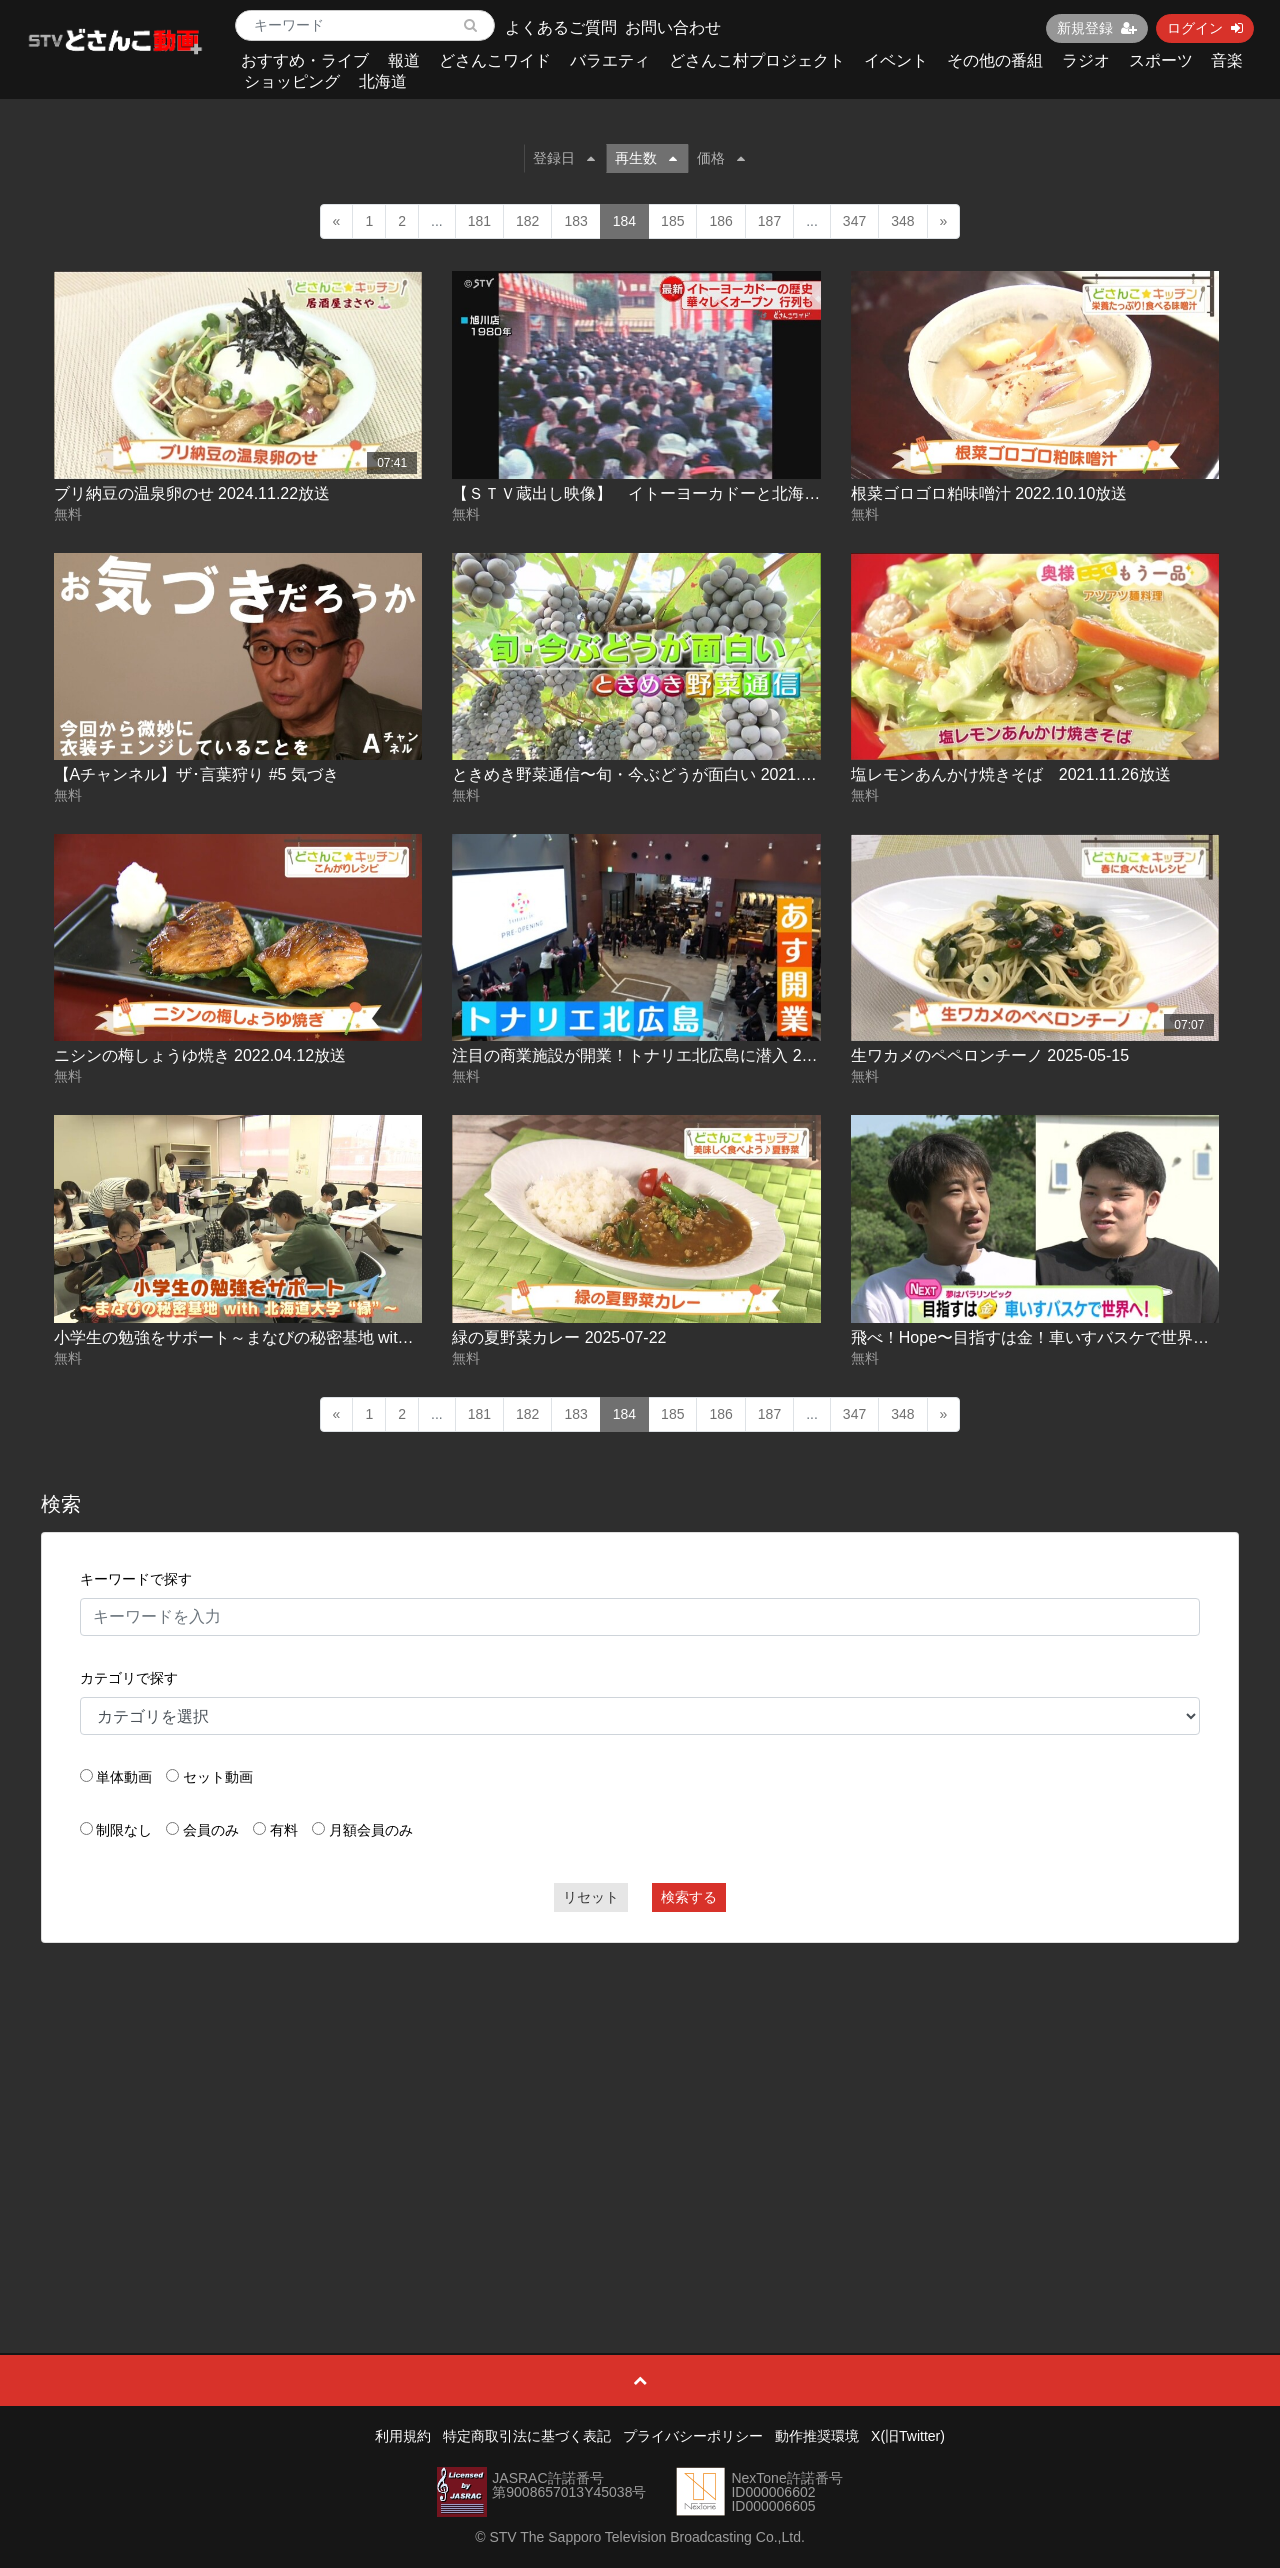 The width and height of the screenshot is (1280, 2568). What do you see at coordinates (1227, 60) in the screenshot?
I see `音楽` at bounding box center [1227, 60].